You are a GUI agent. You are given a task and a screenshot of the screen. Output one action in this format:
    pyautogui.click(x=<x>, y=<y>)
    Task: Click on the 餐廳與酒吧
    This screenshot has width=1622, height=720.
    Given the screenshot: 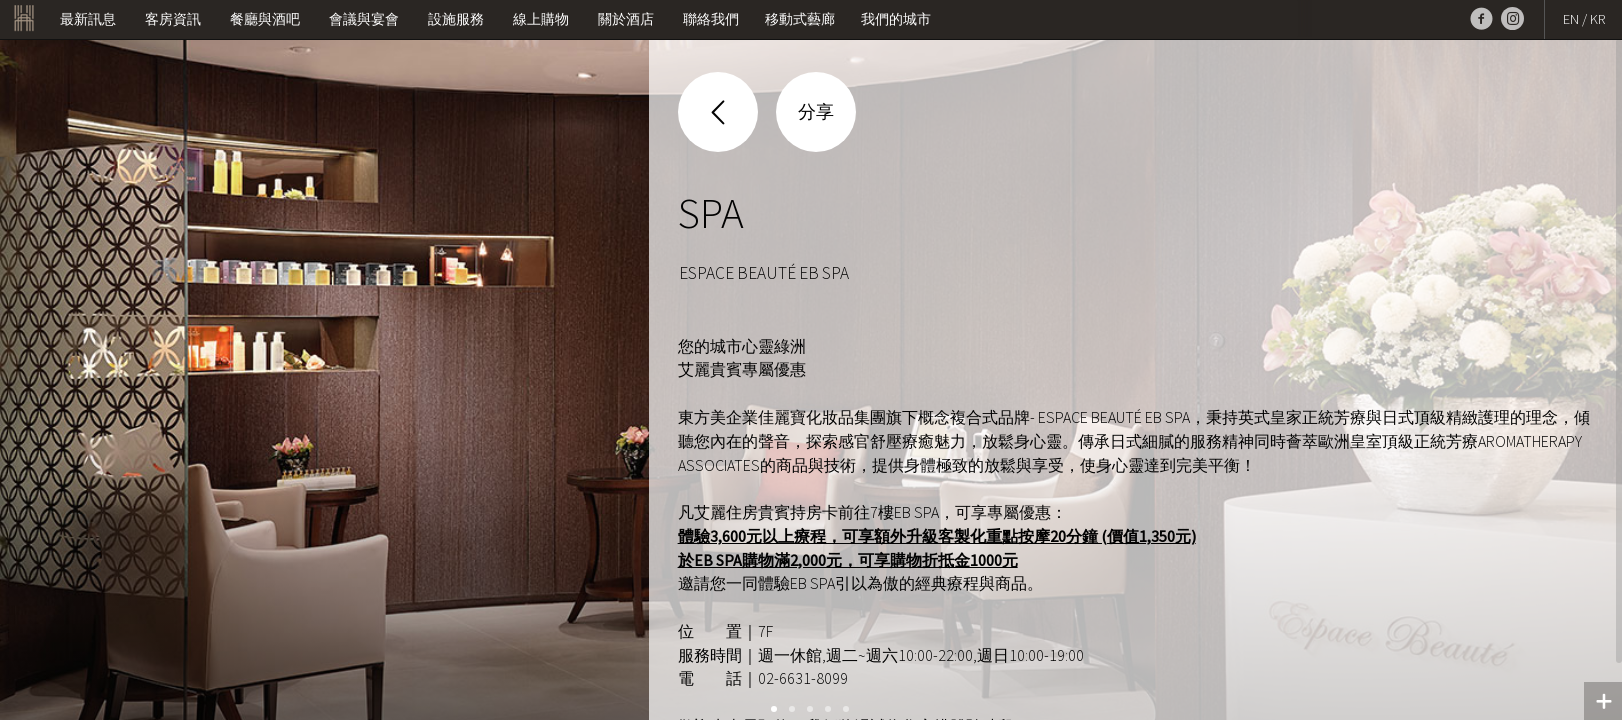 What is the action you would take?
    pyautogui.click(x=265, y=19)
    